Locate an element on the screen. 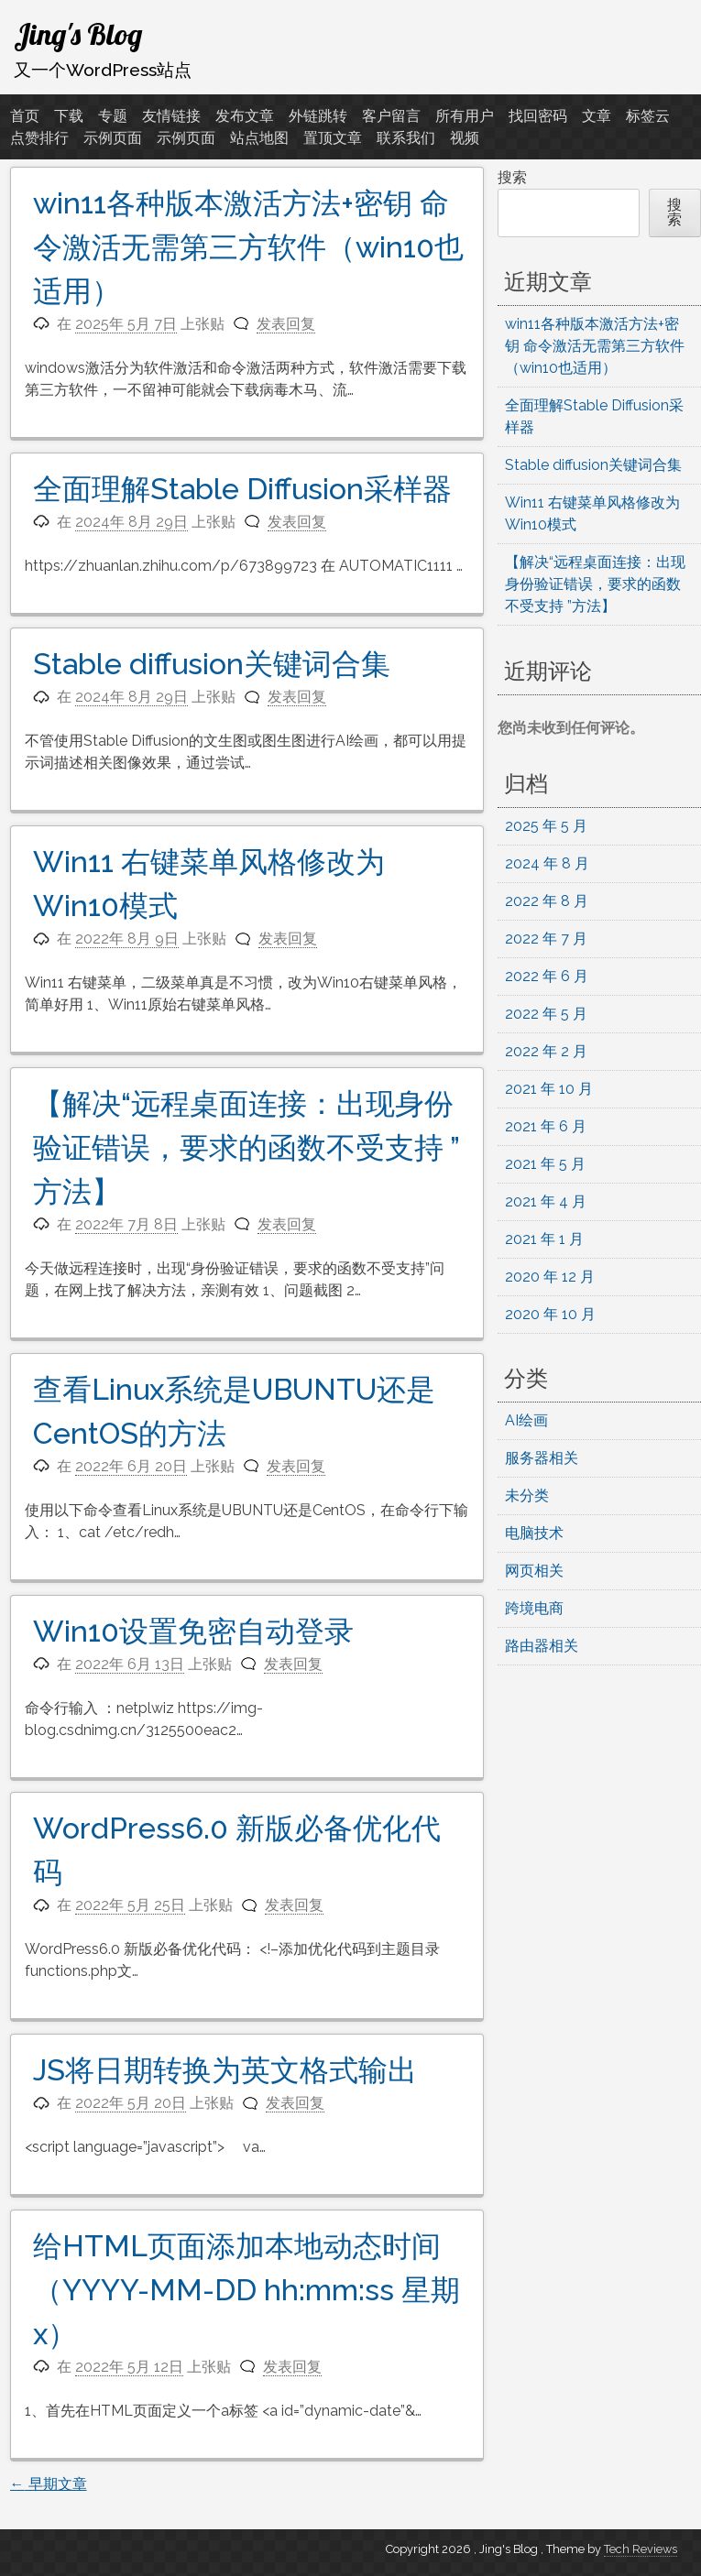 The width and height of the screenshot is (701, 2576). 找回密码 is located at coordinates (538, 116).